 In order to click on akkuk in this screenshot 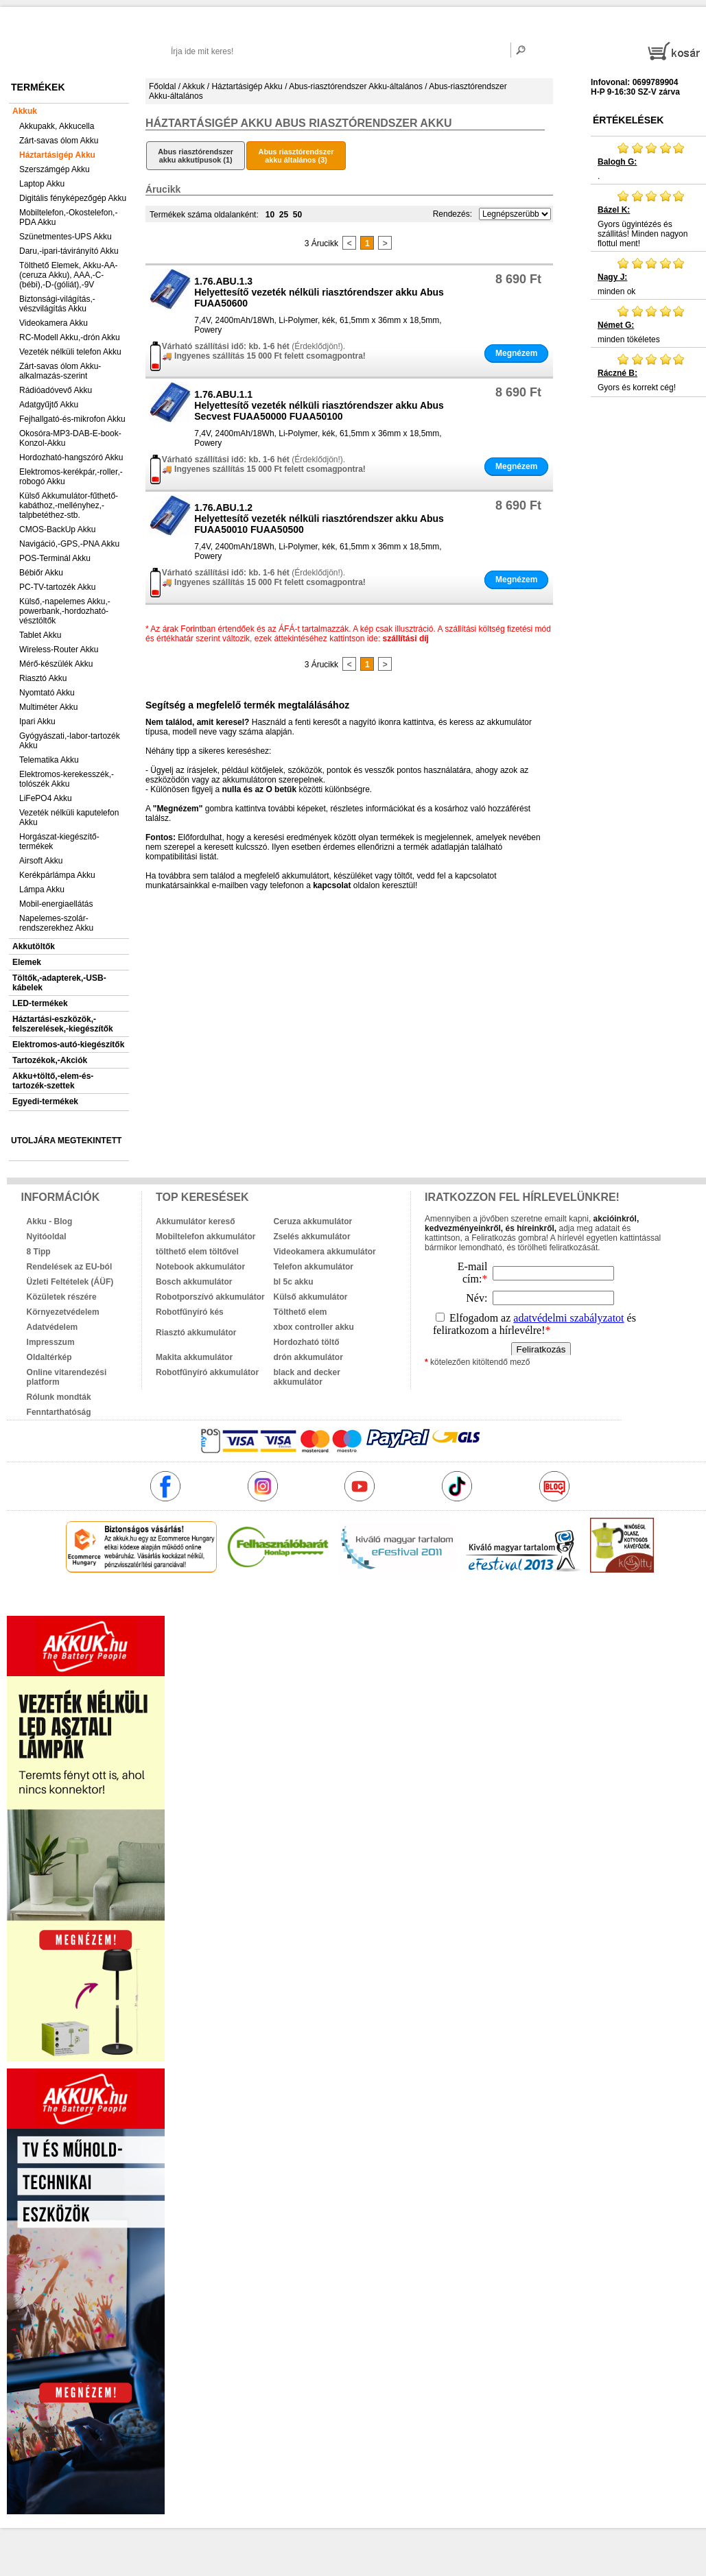, I will do `click(286, 1602)`.